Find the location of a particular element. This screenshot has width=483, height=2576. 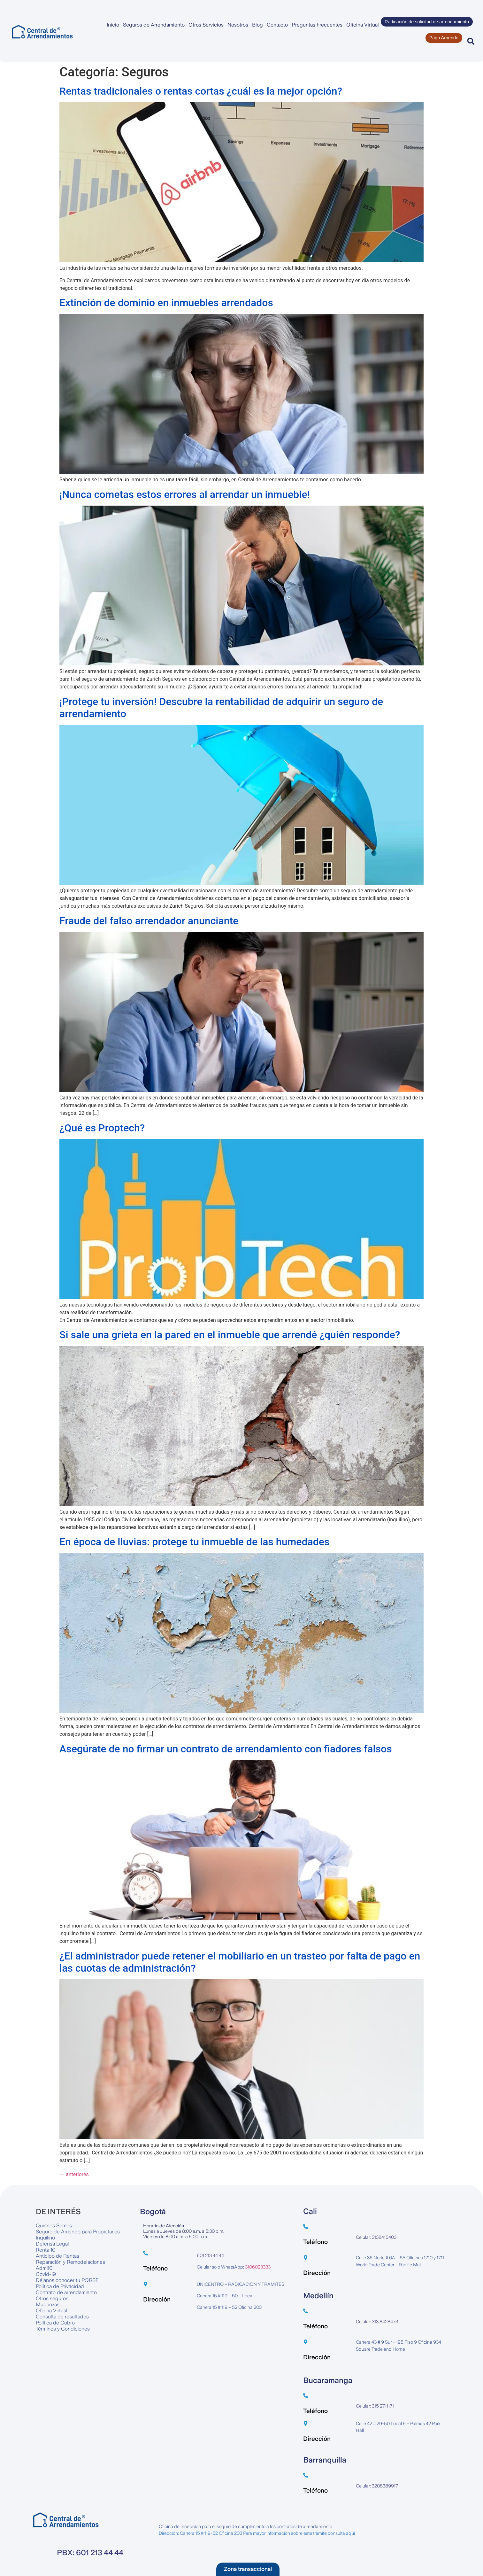

Seguros de Arrendamiento is located at coordinates (154, 24).